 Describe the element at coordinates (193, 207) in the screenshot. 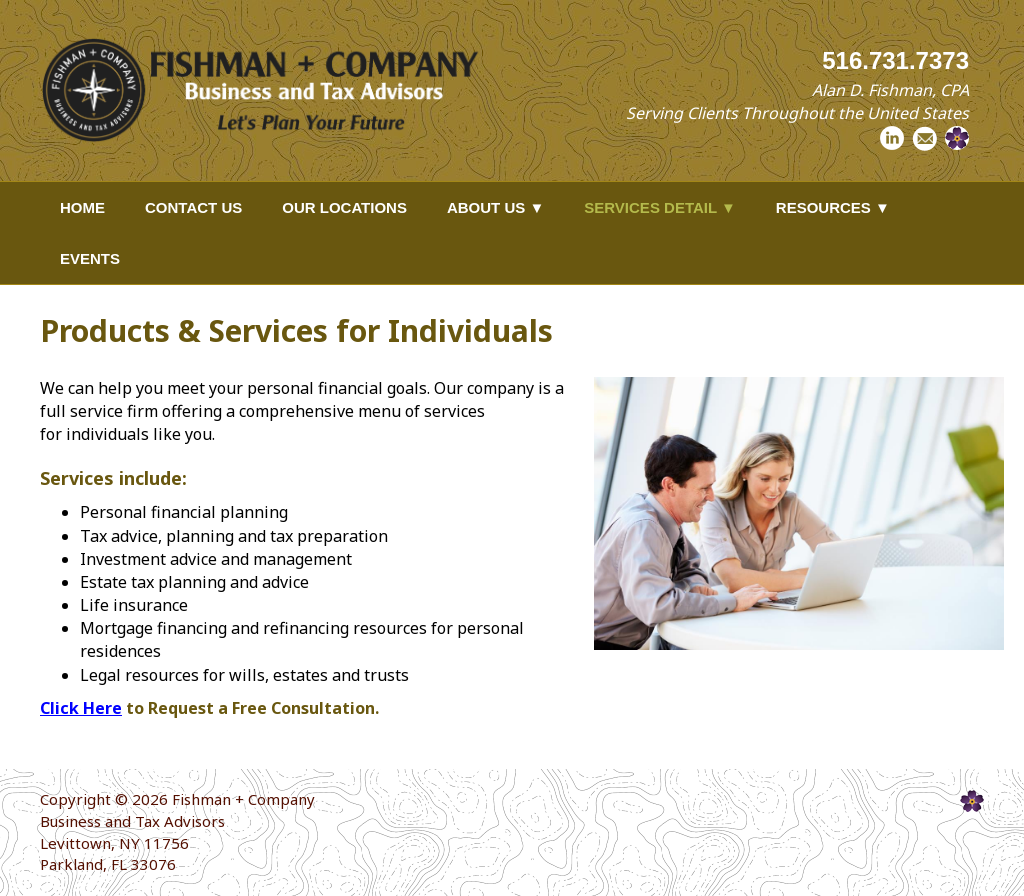

I see `Contact Us` at that location.